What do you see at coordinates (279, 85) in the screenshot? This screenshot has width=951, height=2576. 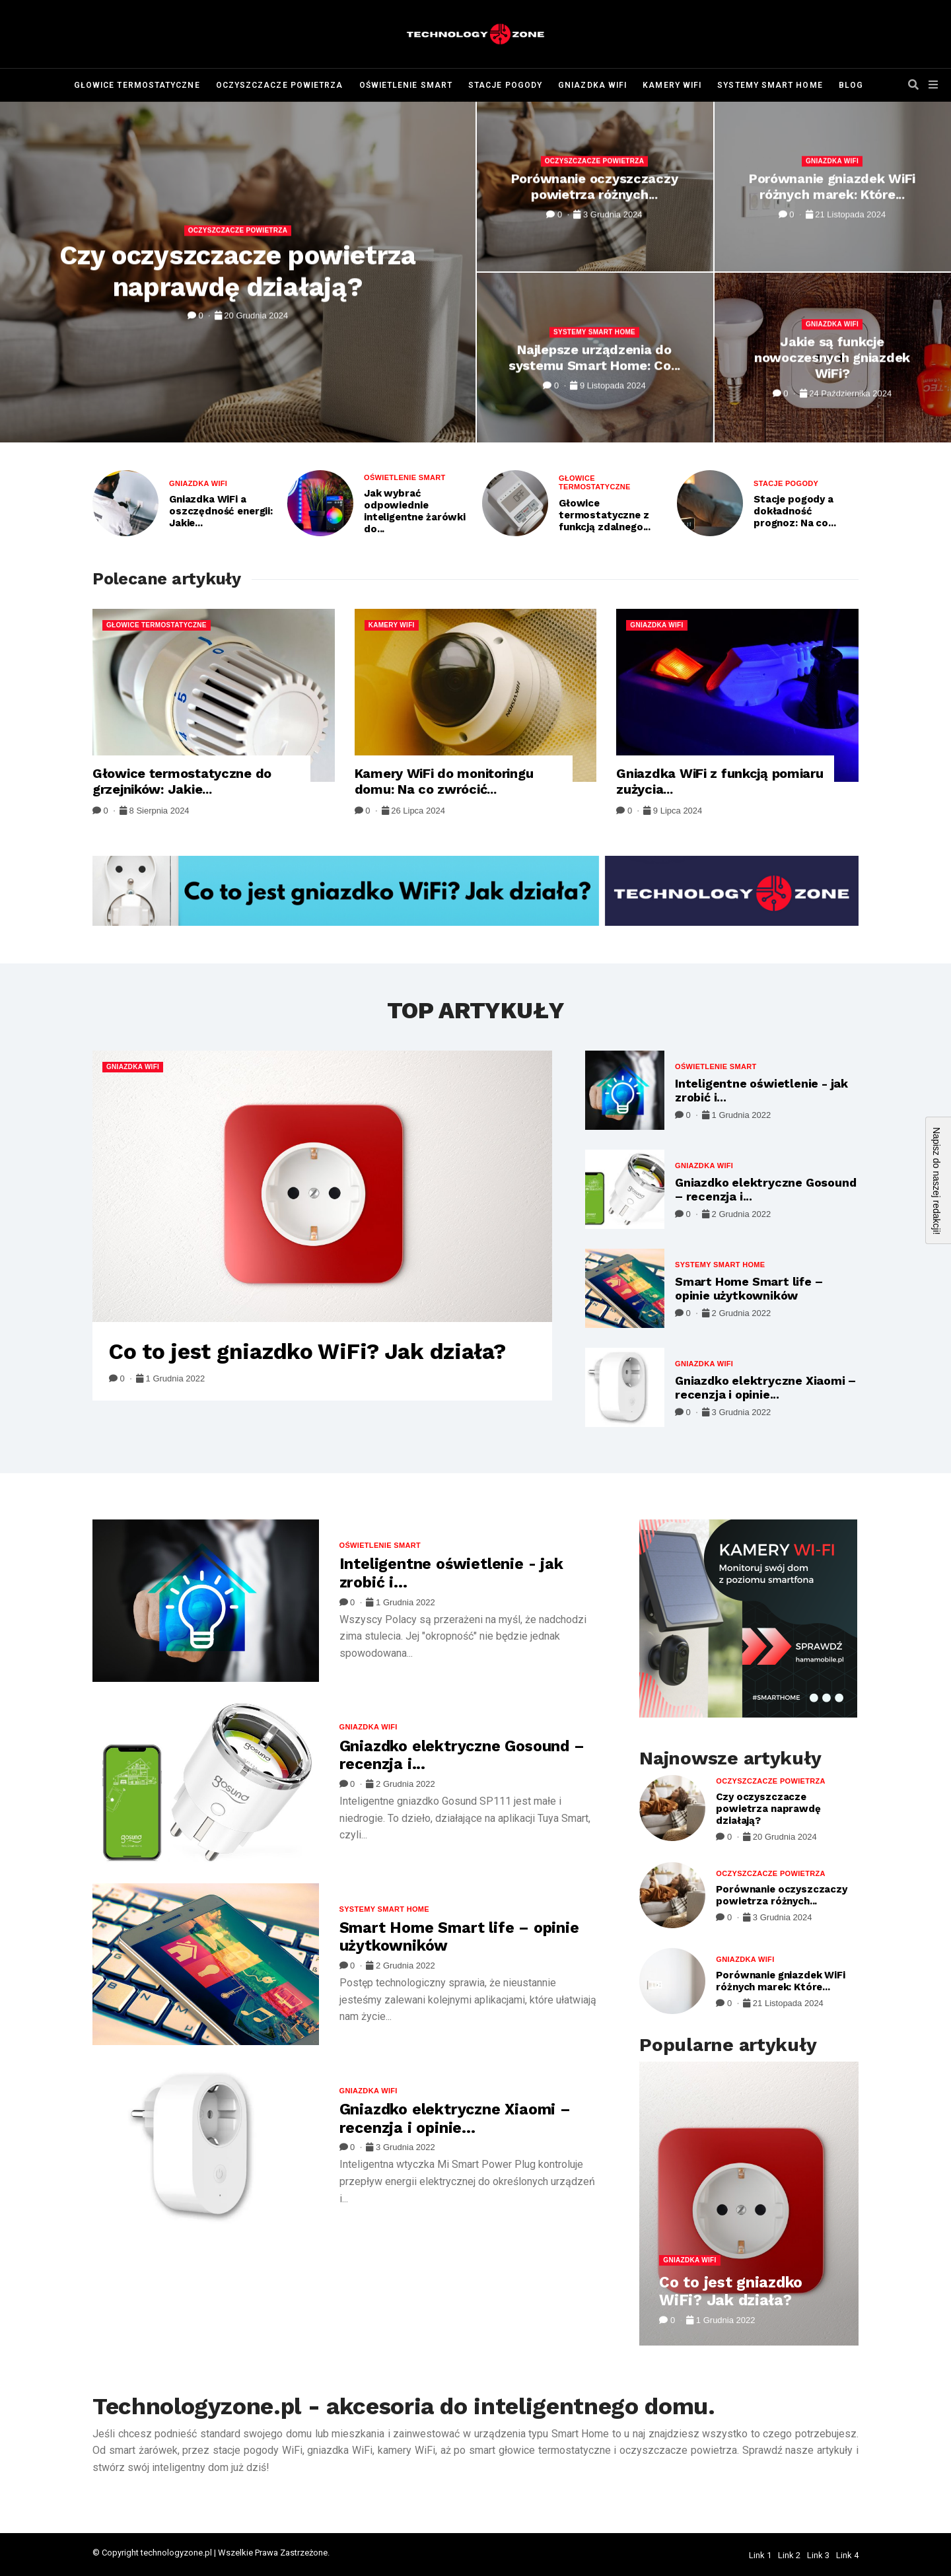 I see `Oczyszczacze powietrza` at bounding box center [279, 85].